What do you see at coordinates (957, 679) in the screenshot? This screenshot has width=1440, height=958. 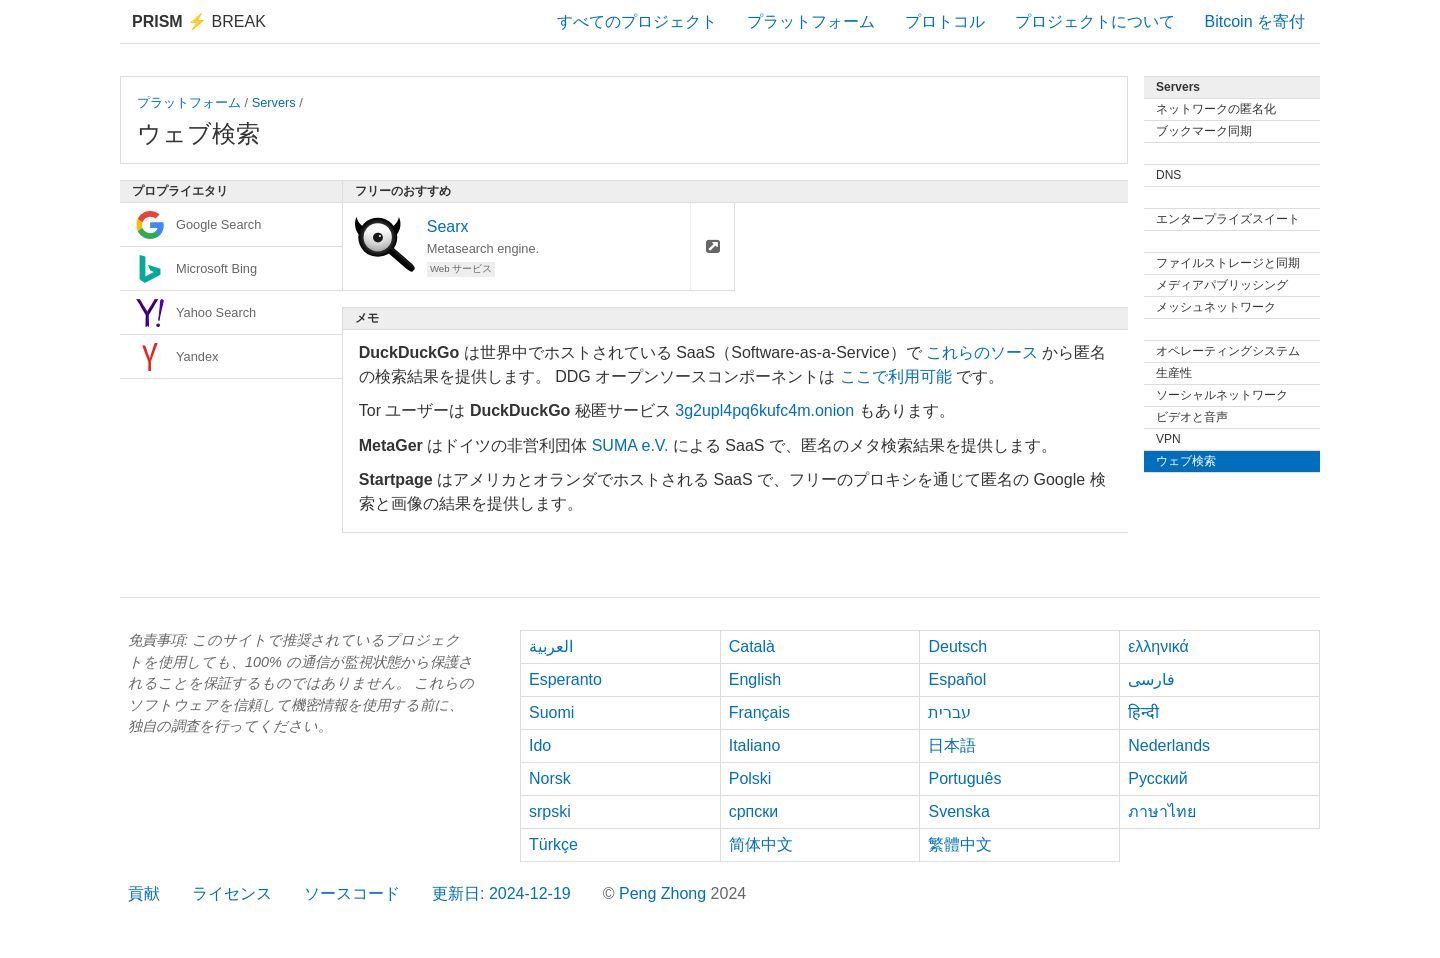 I see `Español` at bounding box center [957, 679].